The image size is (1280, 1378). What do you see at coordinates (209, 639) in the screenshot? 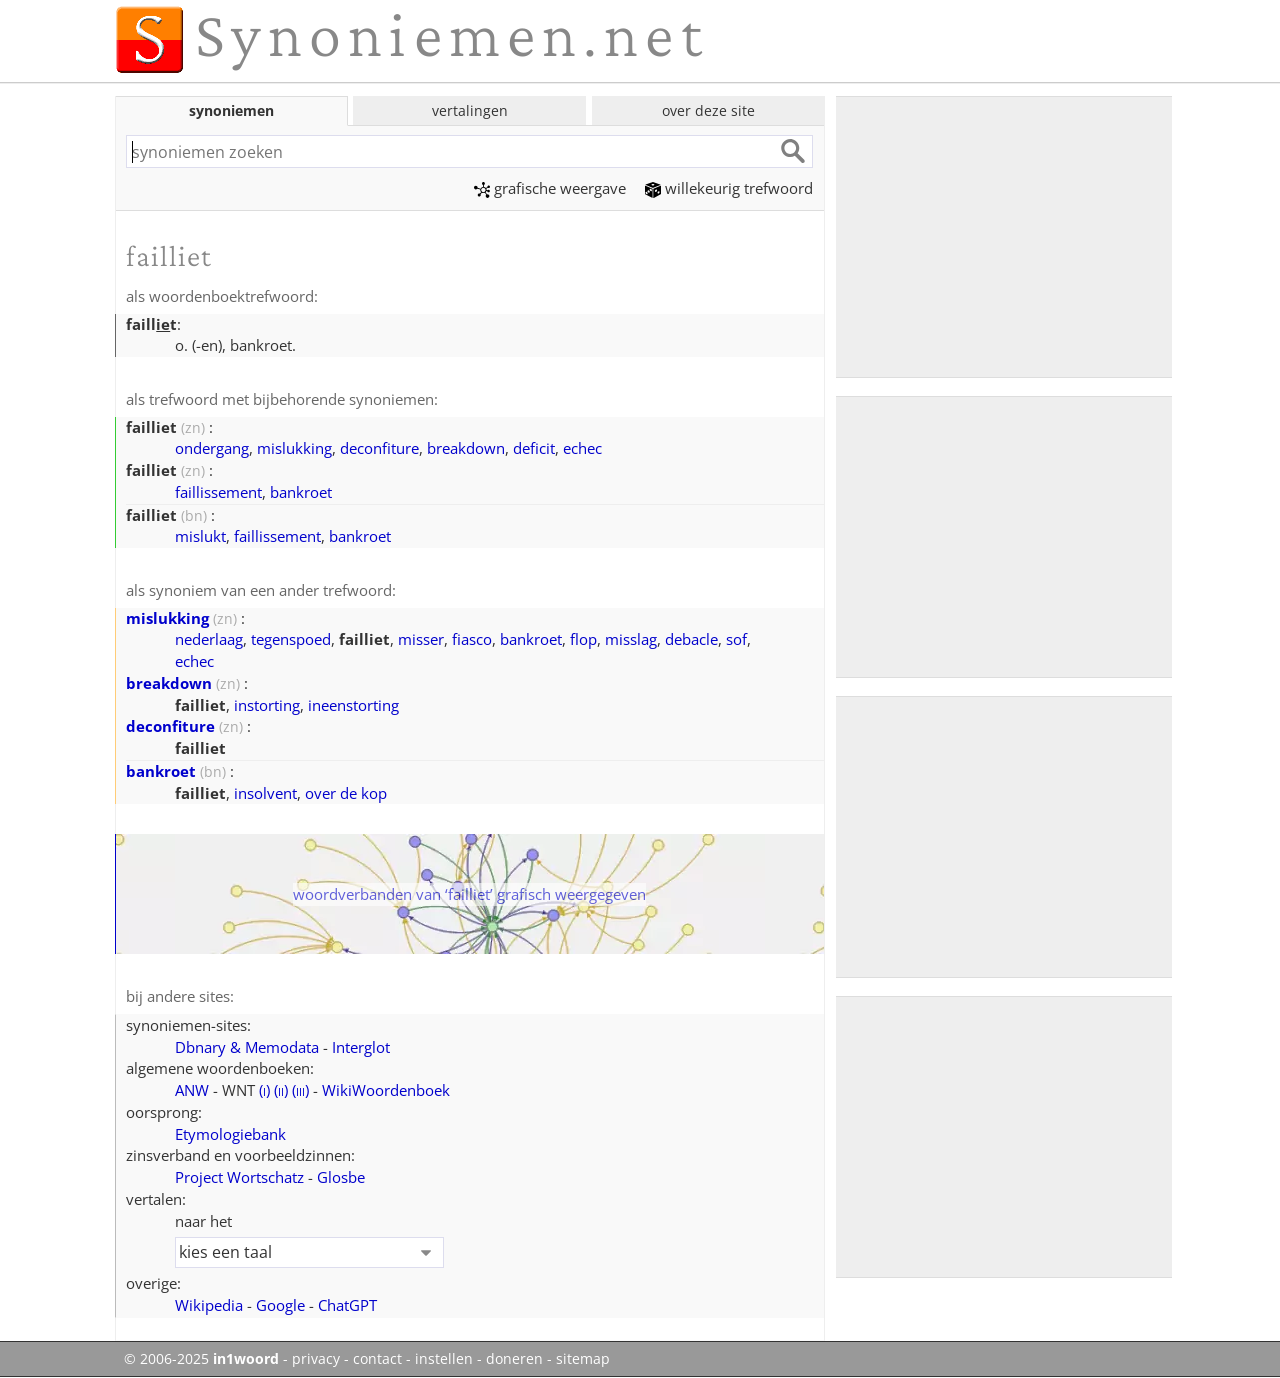
I see `nederlaag` at bounding box center [209, 639].